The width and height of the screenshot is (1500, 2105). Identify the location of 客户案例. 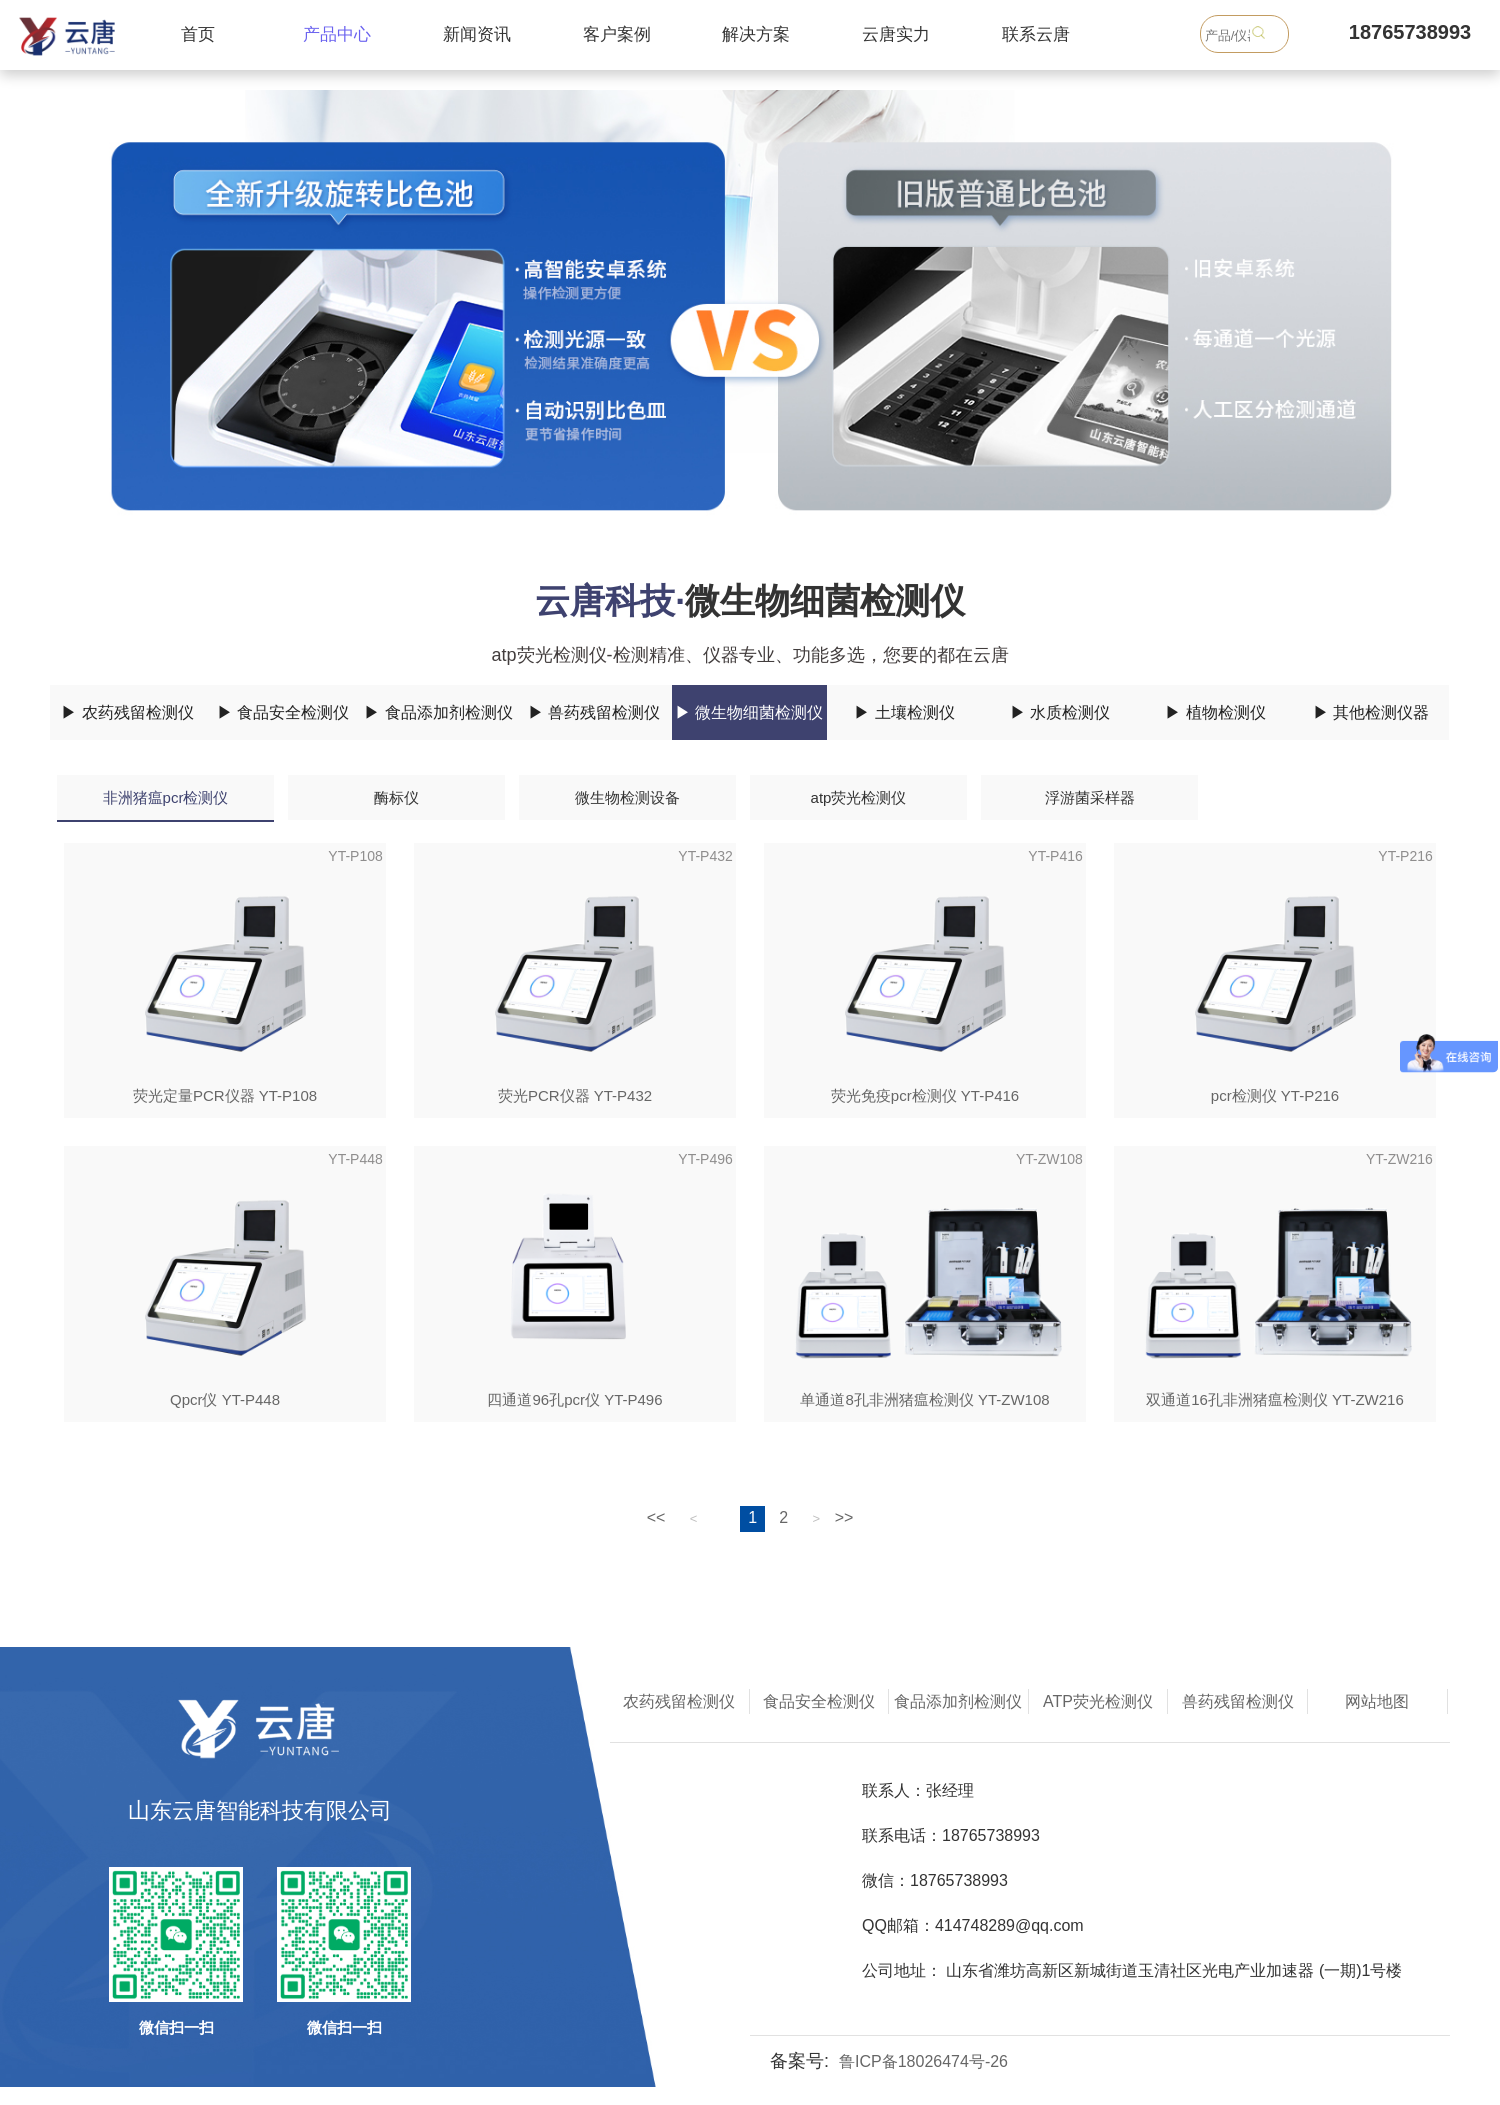
(617, 34).